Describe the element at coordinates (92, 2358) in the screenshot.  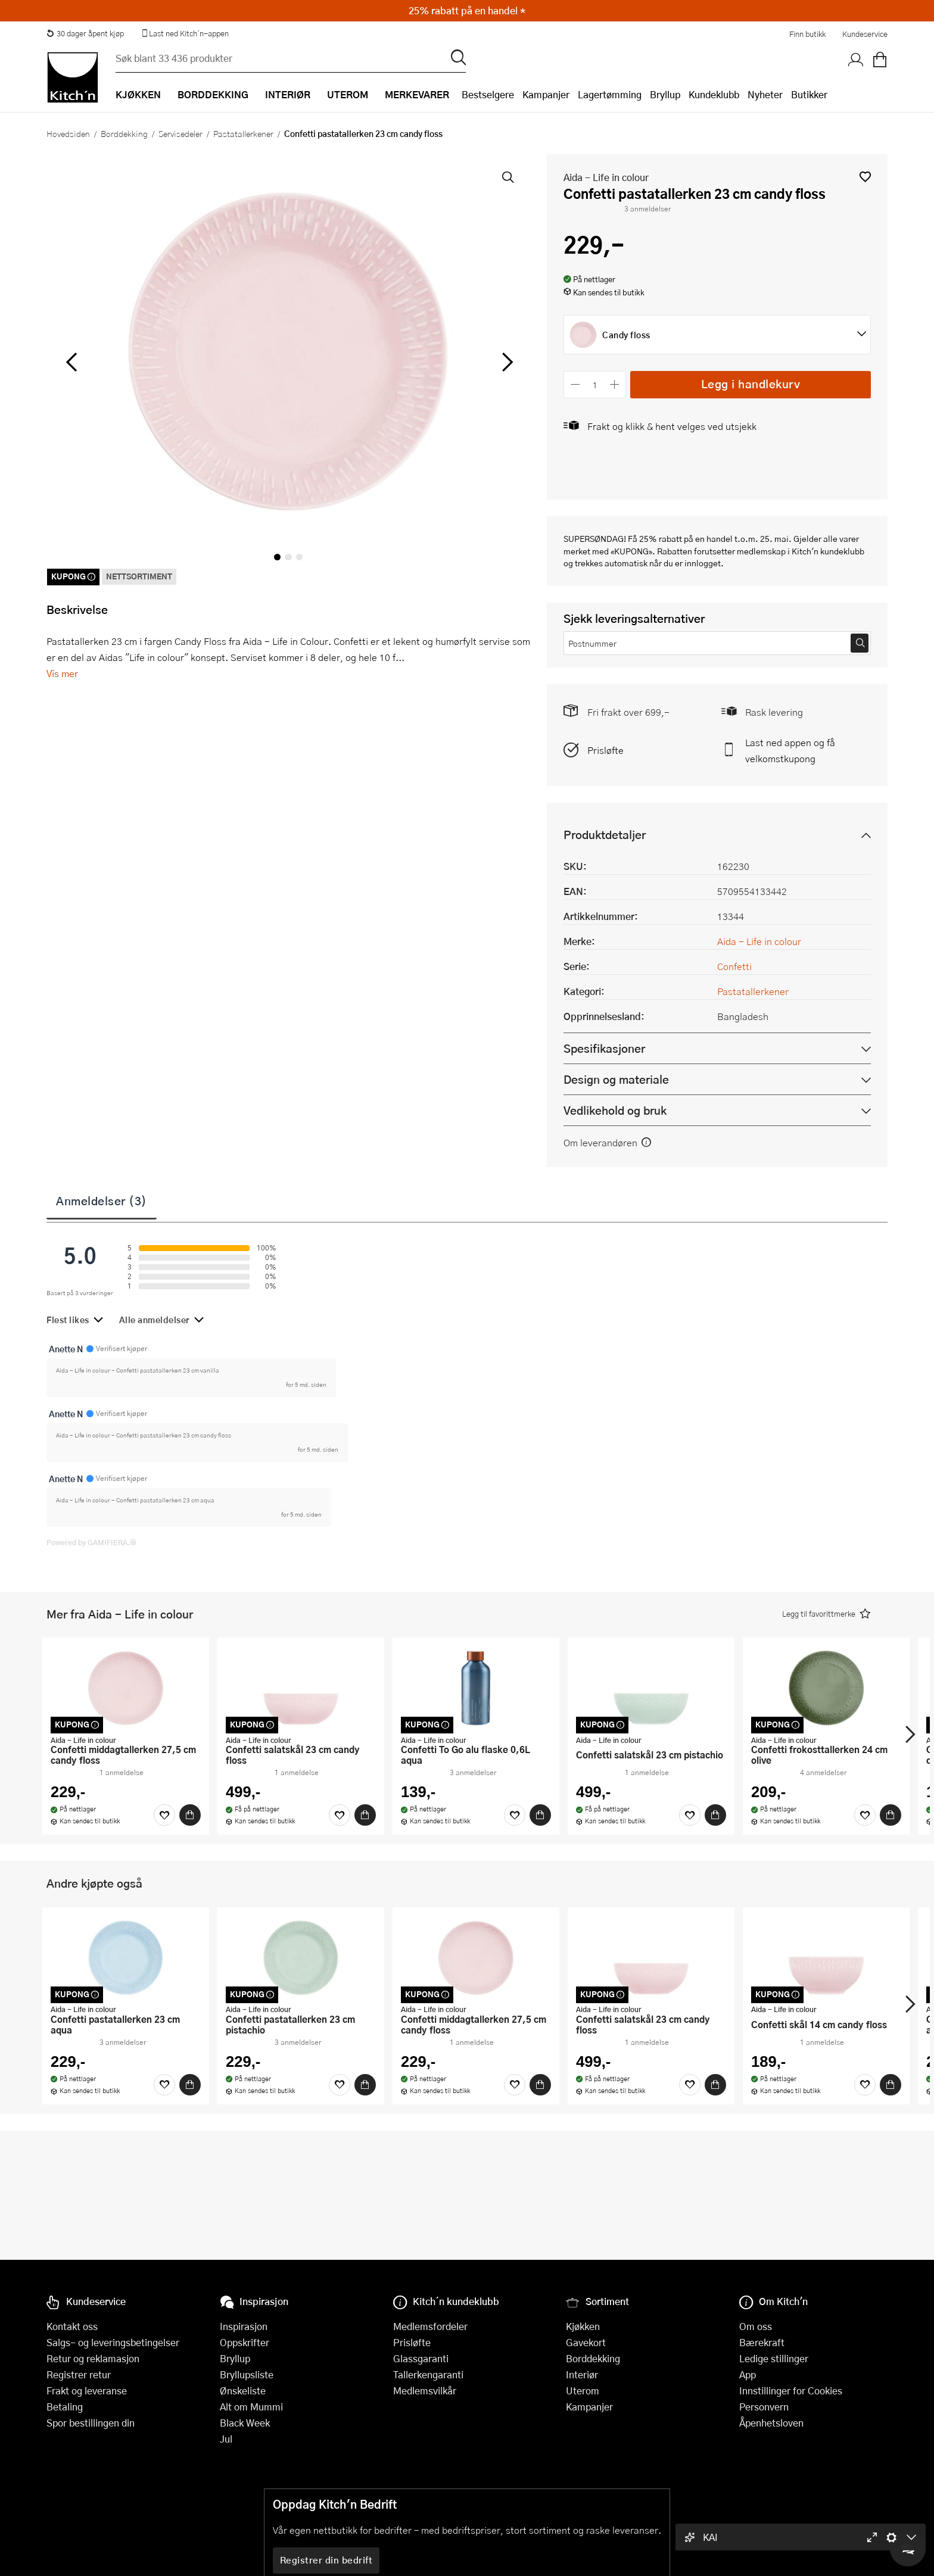
I see `Retur og reklamasjon` at that location.